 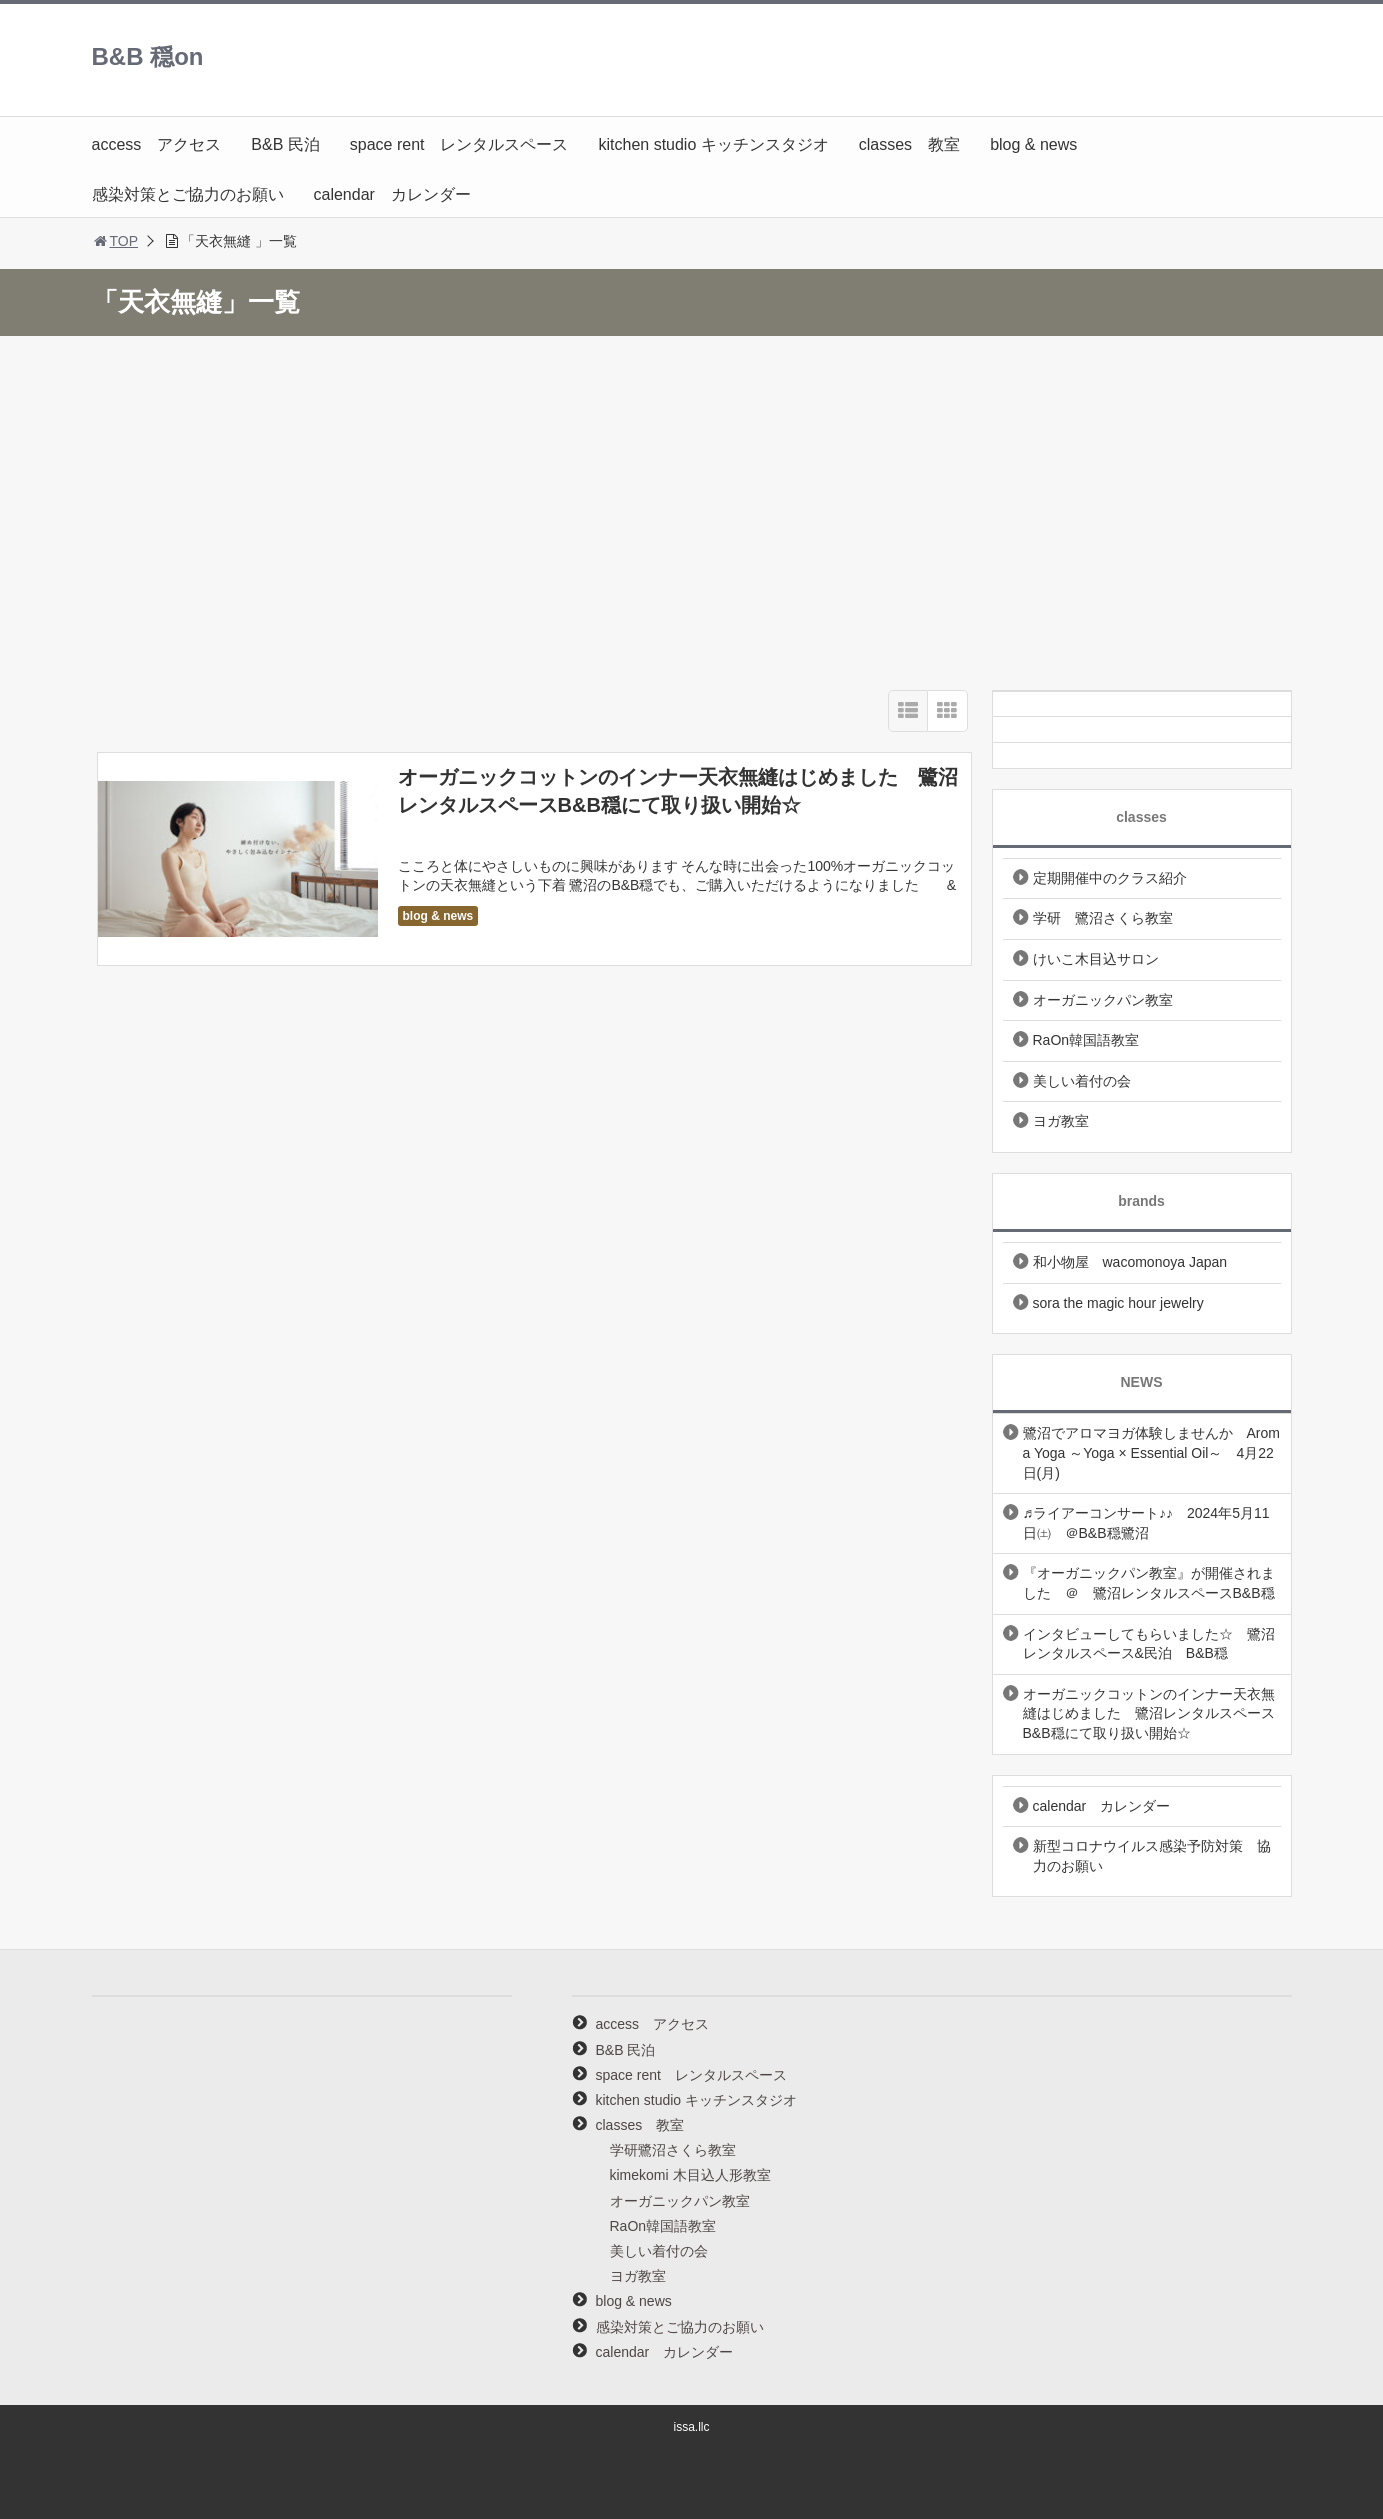 What do you see at coordinates (392, 194) in the screenshot?
I see `calendar カレンダー` at bounding box center [392, 194].